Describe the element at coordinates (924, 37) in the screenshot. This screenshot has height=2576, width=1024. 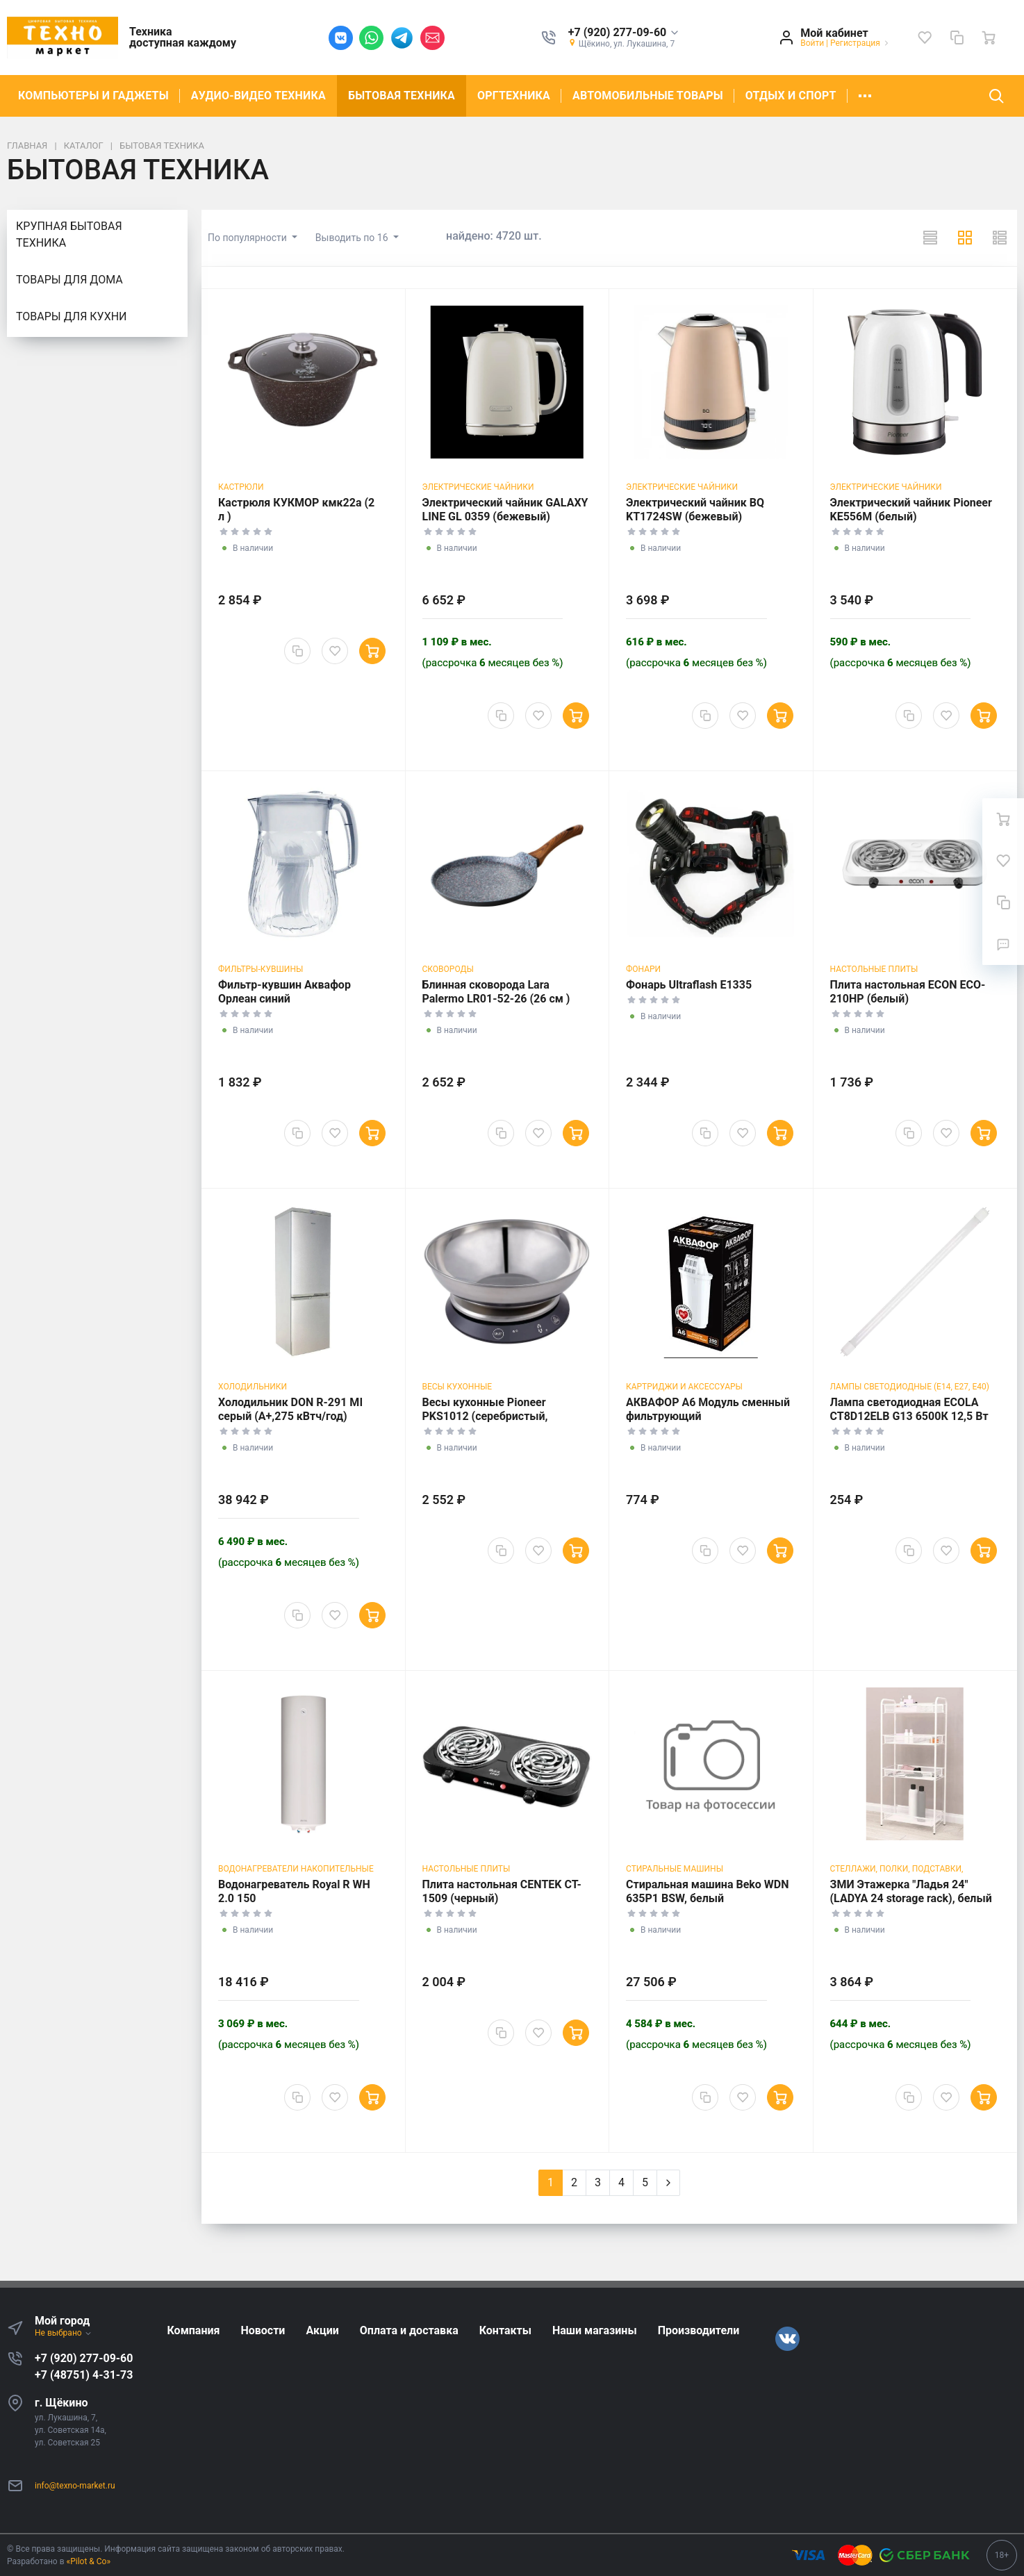
I see `[Избранное]` at that location.